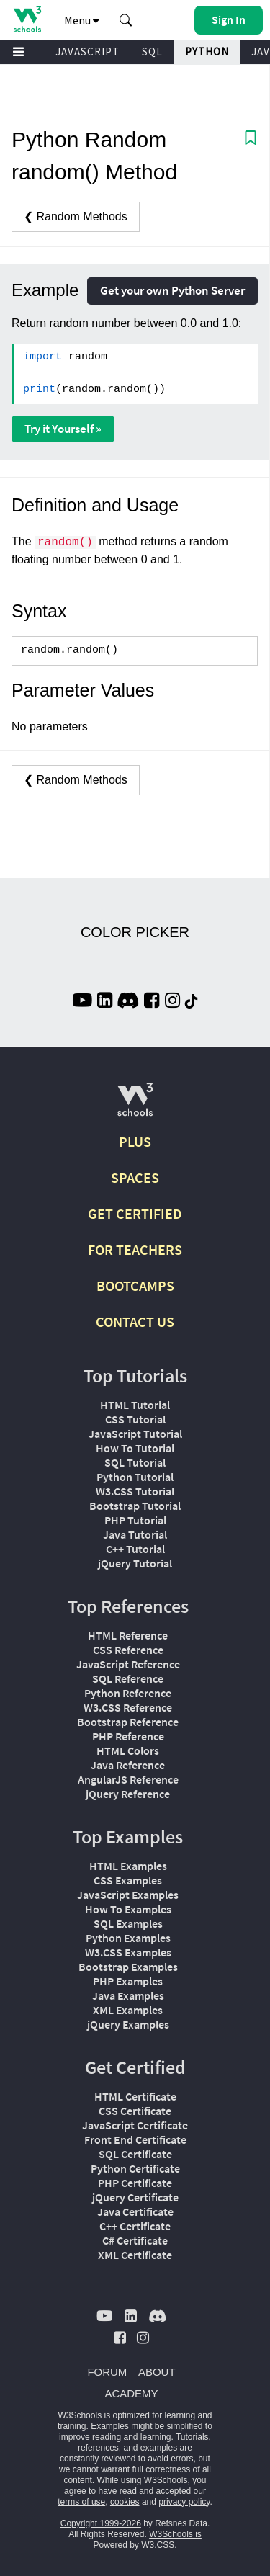 This screenshot has height=2576, width=270. What do you see at coordinates (128, 1995) in the screenshot?
I see `Java Examples` at bounding box center [128, 1995].